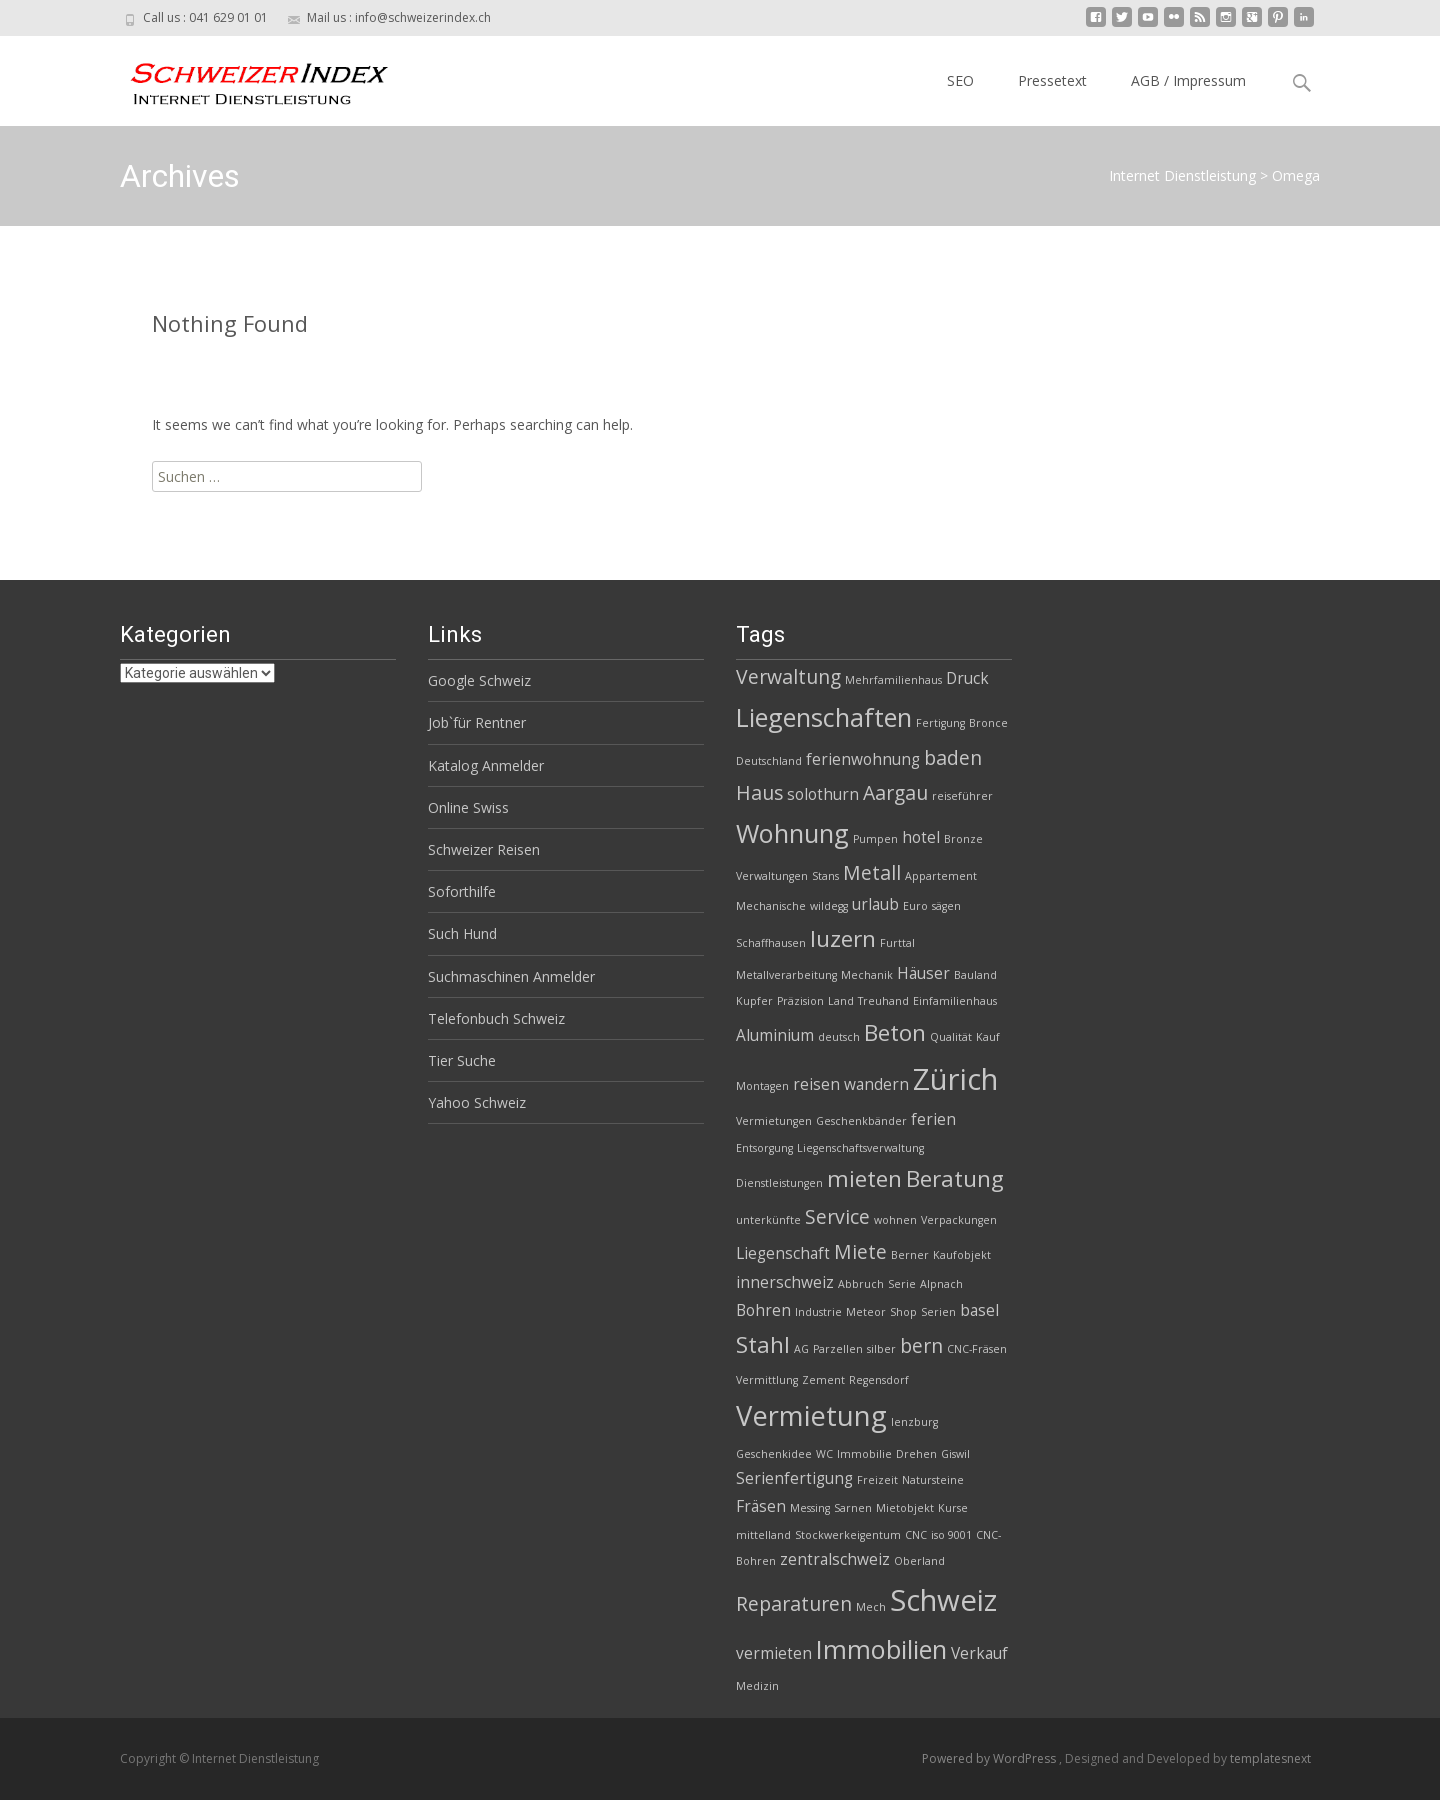 The image size is (1440, 1800). What do you see at coordinates (895, 1220) in the screenshot?
I see `wohnen [wohnen (2 Einträge)]` at bounding box center [895, 1220].